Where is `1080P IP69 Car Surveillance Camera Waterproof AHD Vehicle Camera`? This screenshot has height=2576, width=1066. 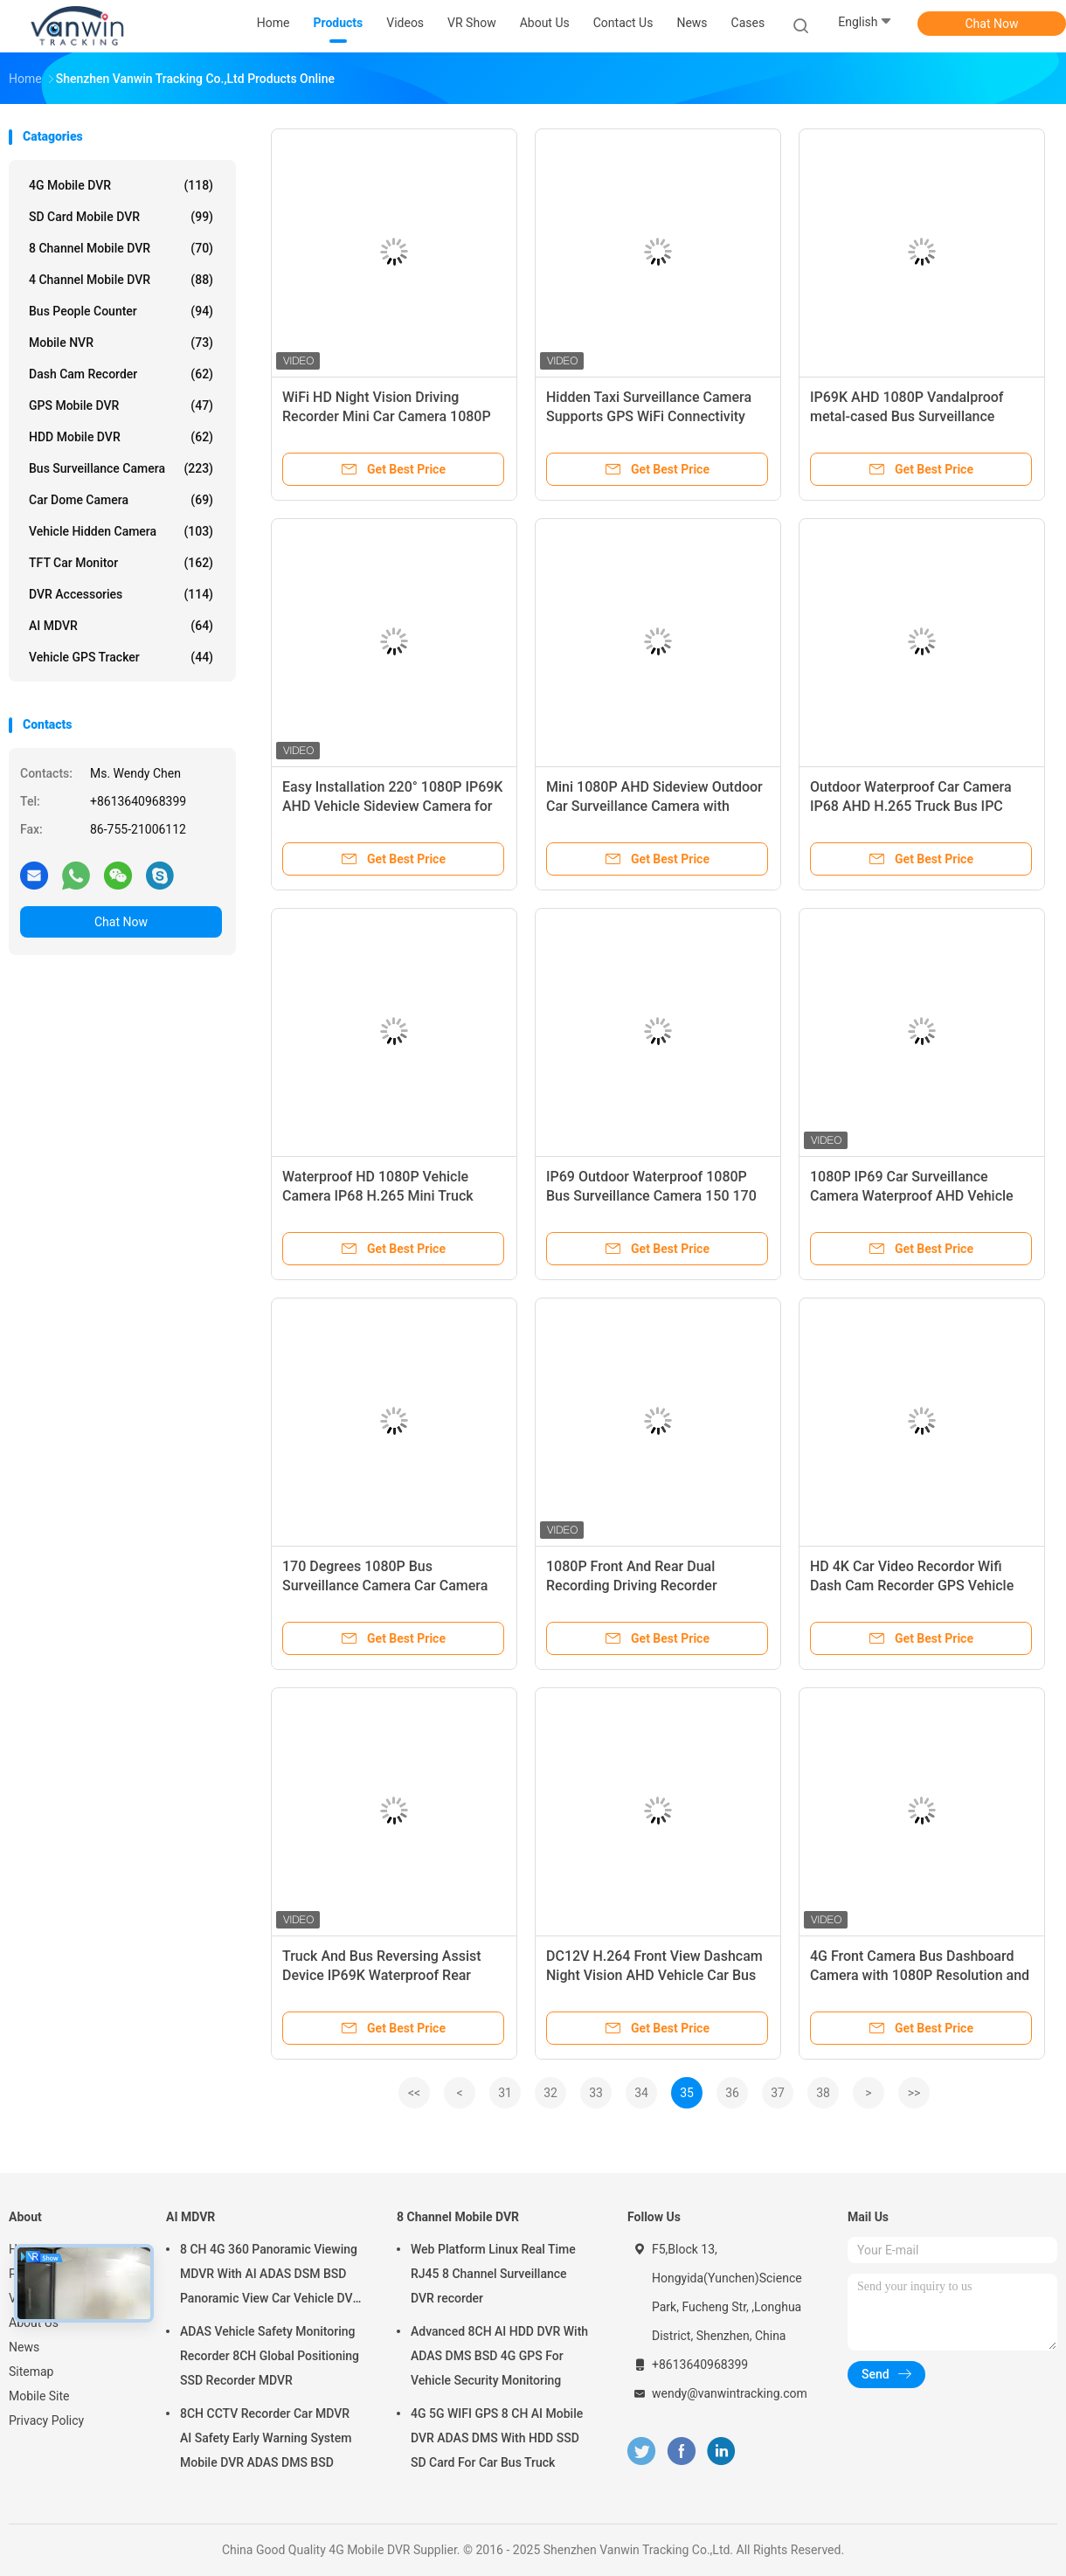
1080P IP69 Car Surveillance Camera Waterproof AHD Vehicle Camera is located at coordinates (912, 1195).